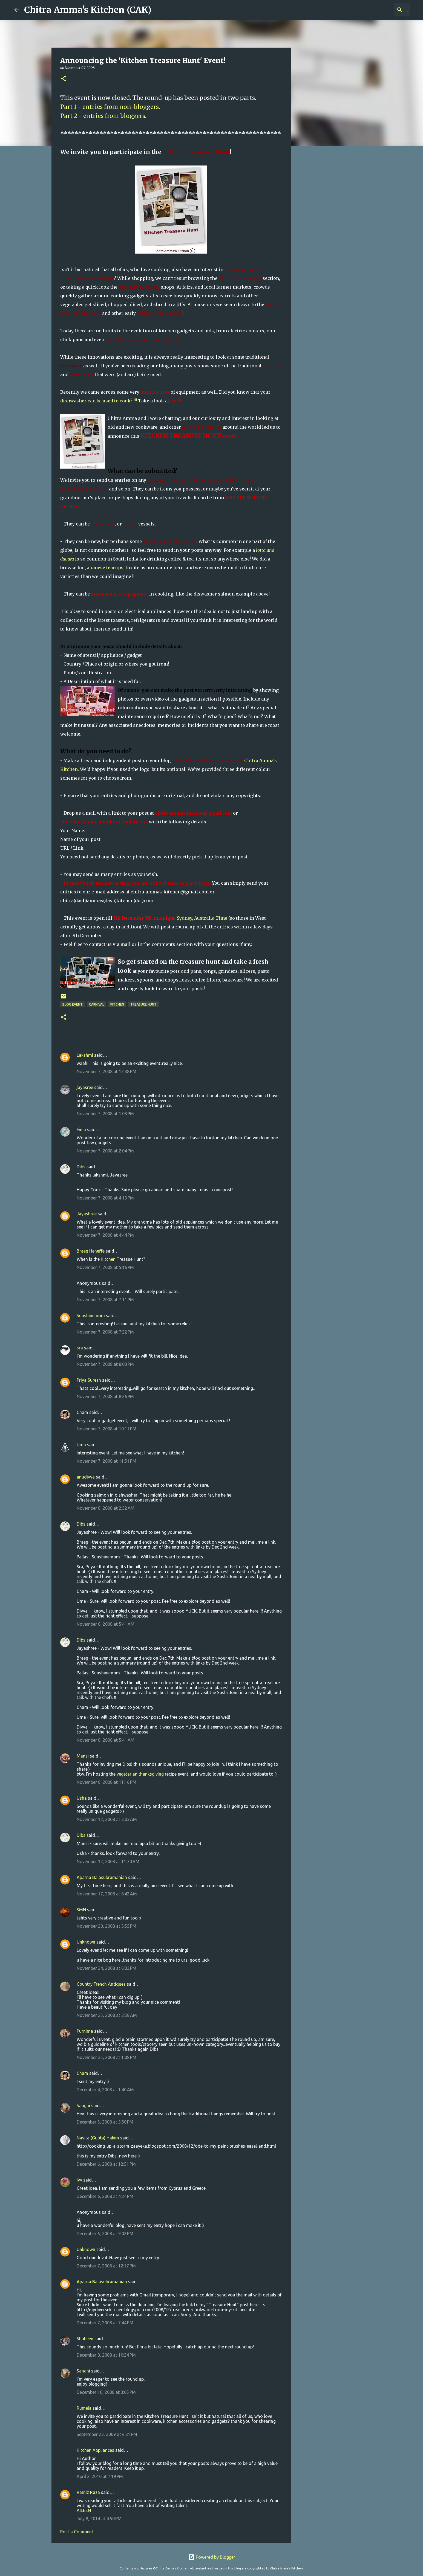 This screenshot has height=2576, width=423. Describe the element at coordinates (105, 2196) in the screenshot. I see `December 6, 2008 at 4:24 PM` at that location.